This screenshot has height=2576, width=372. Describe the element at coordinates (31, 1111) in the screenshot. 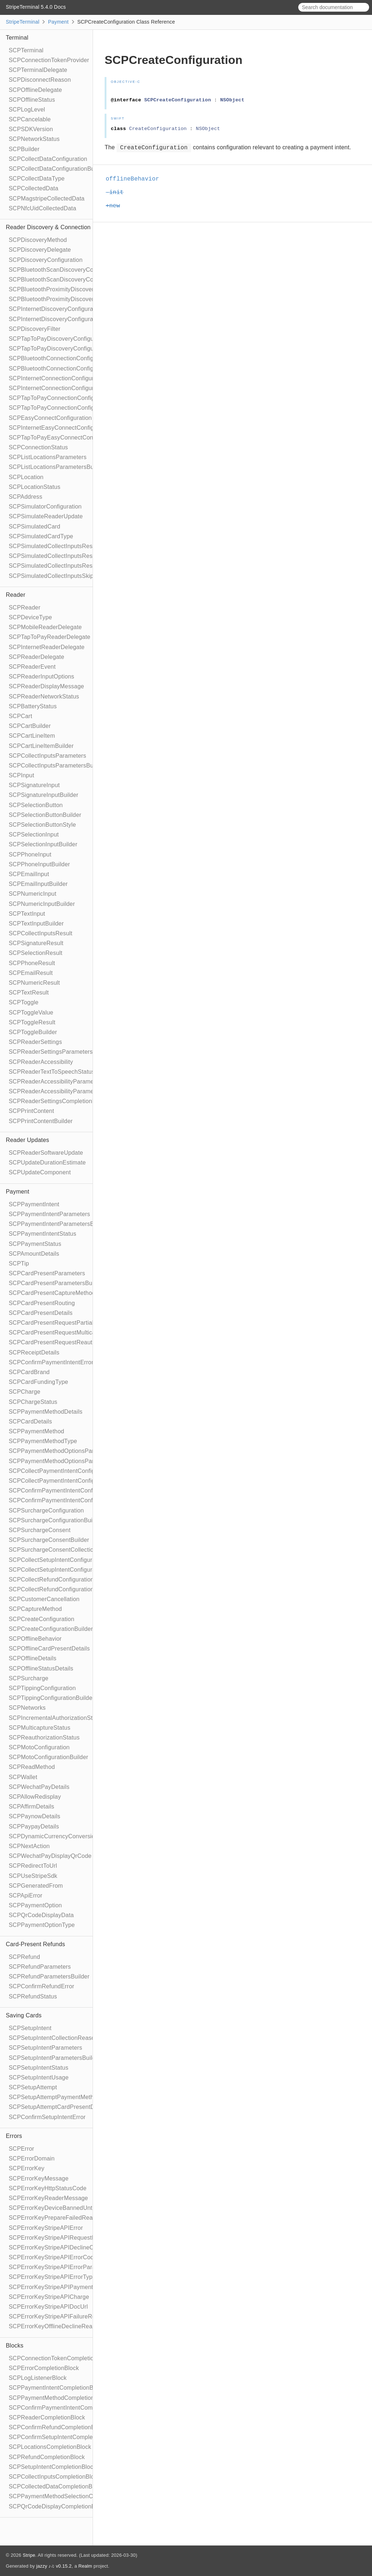

I see `SCPPrintContent` at that location.